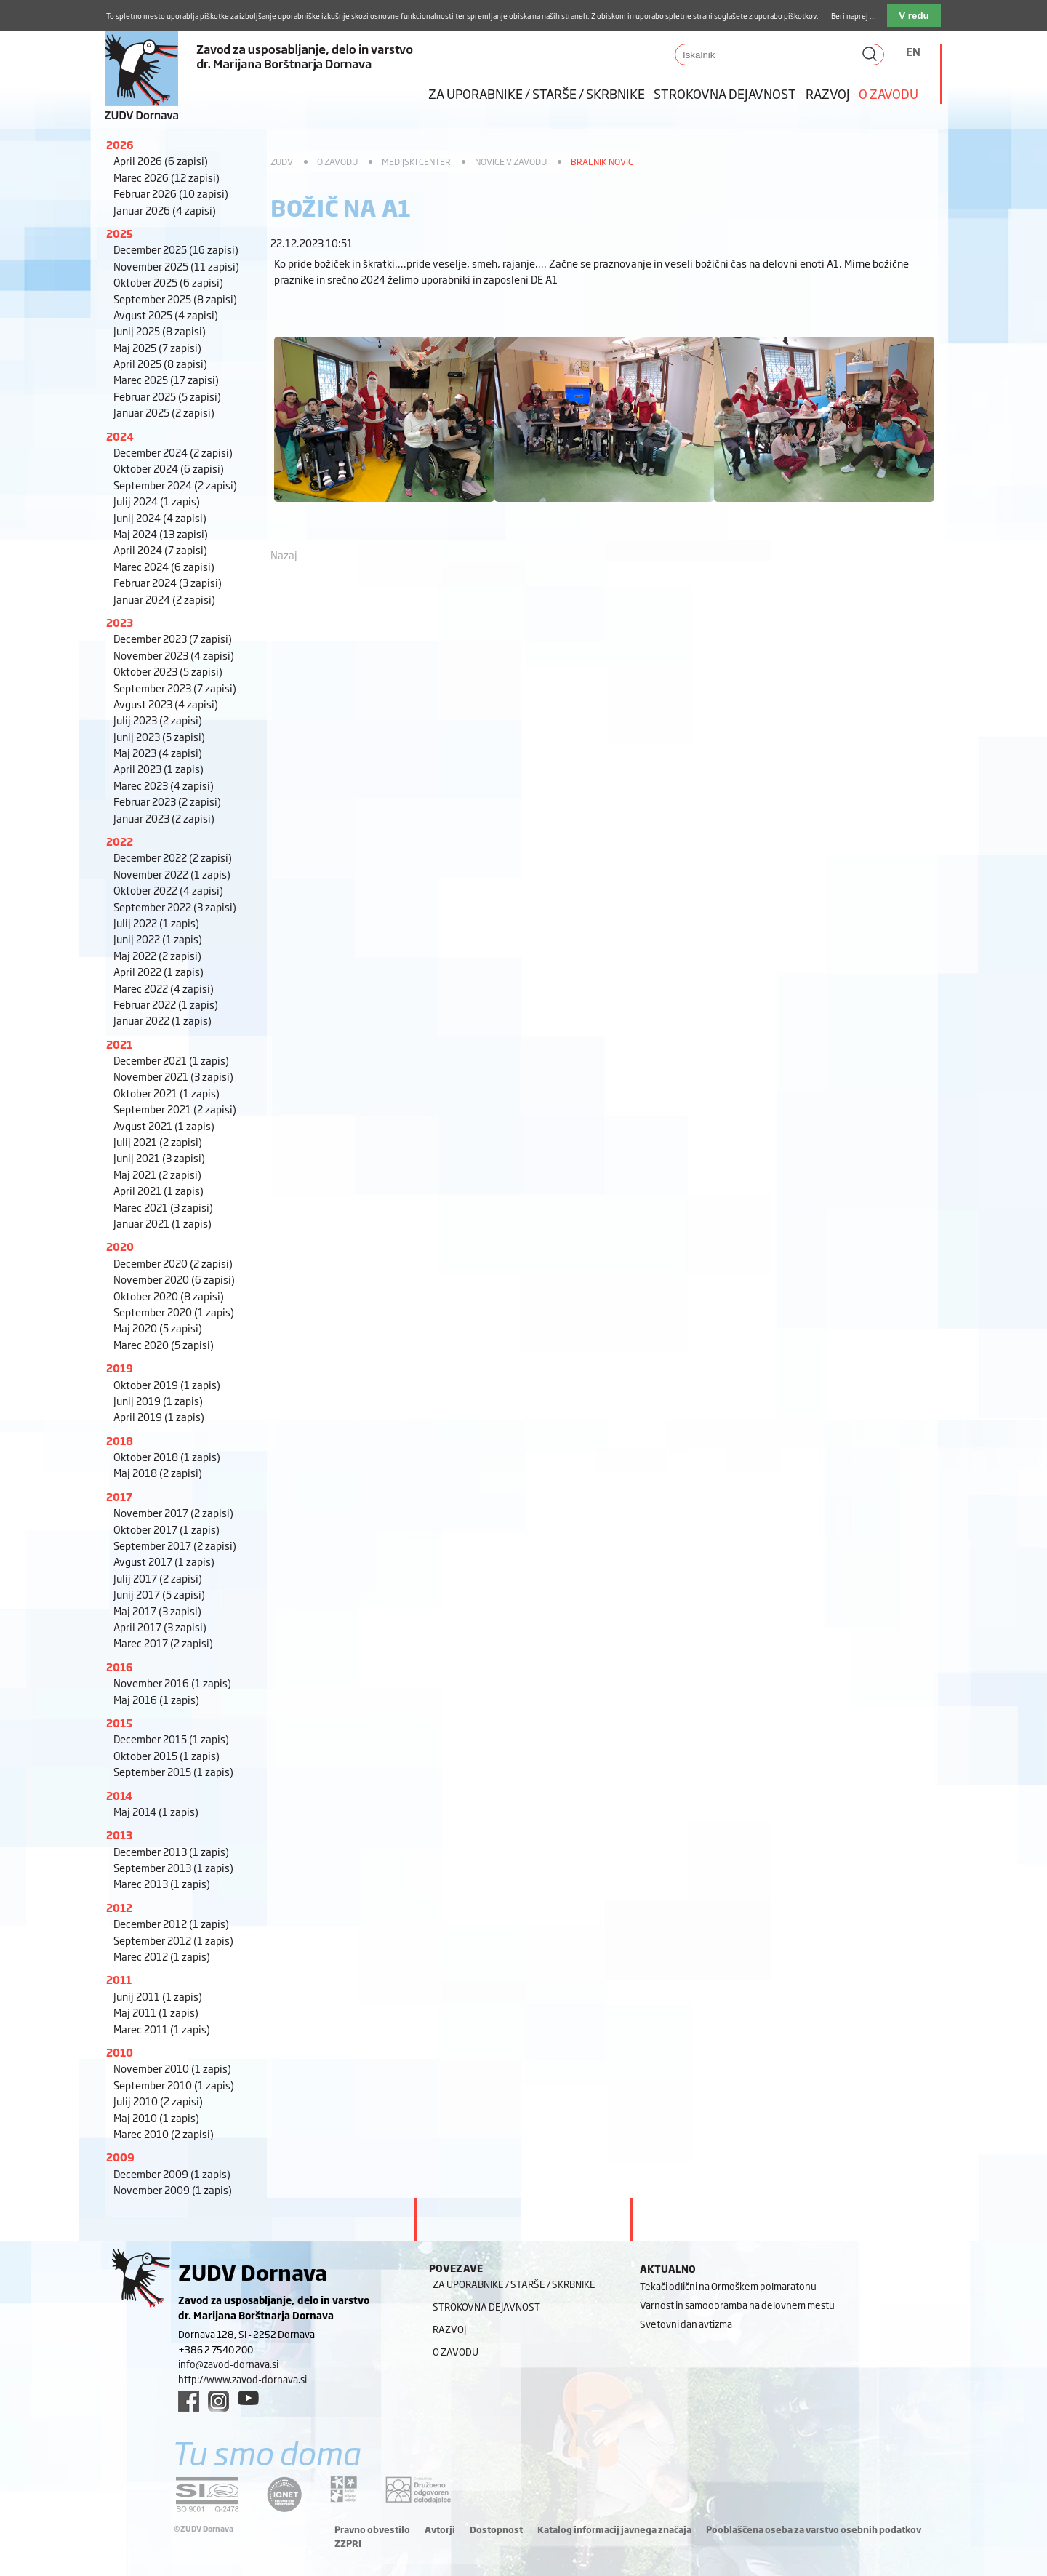 The image size is (1047, 2576). What do you see at coordinates (173, 1940) in the screenshot?
I see `September 2012` at bounding box center [173, 1940].